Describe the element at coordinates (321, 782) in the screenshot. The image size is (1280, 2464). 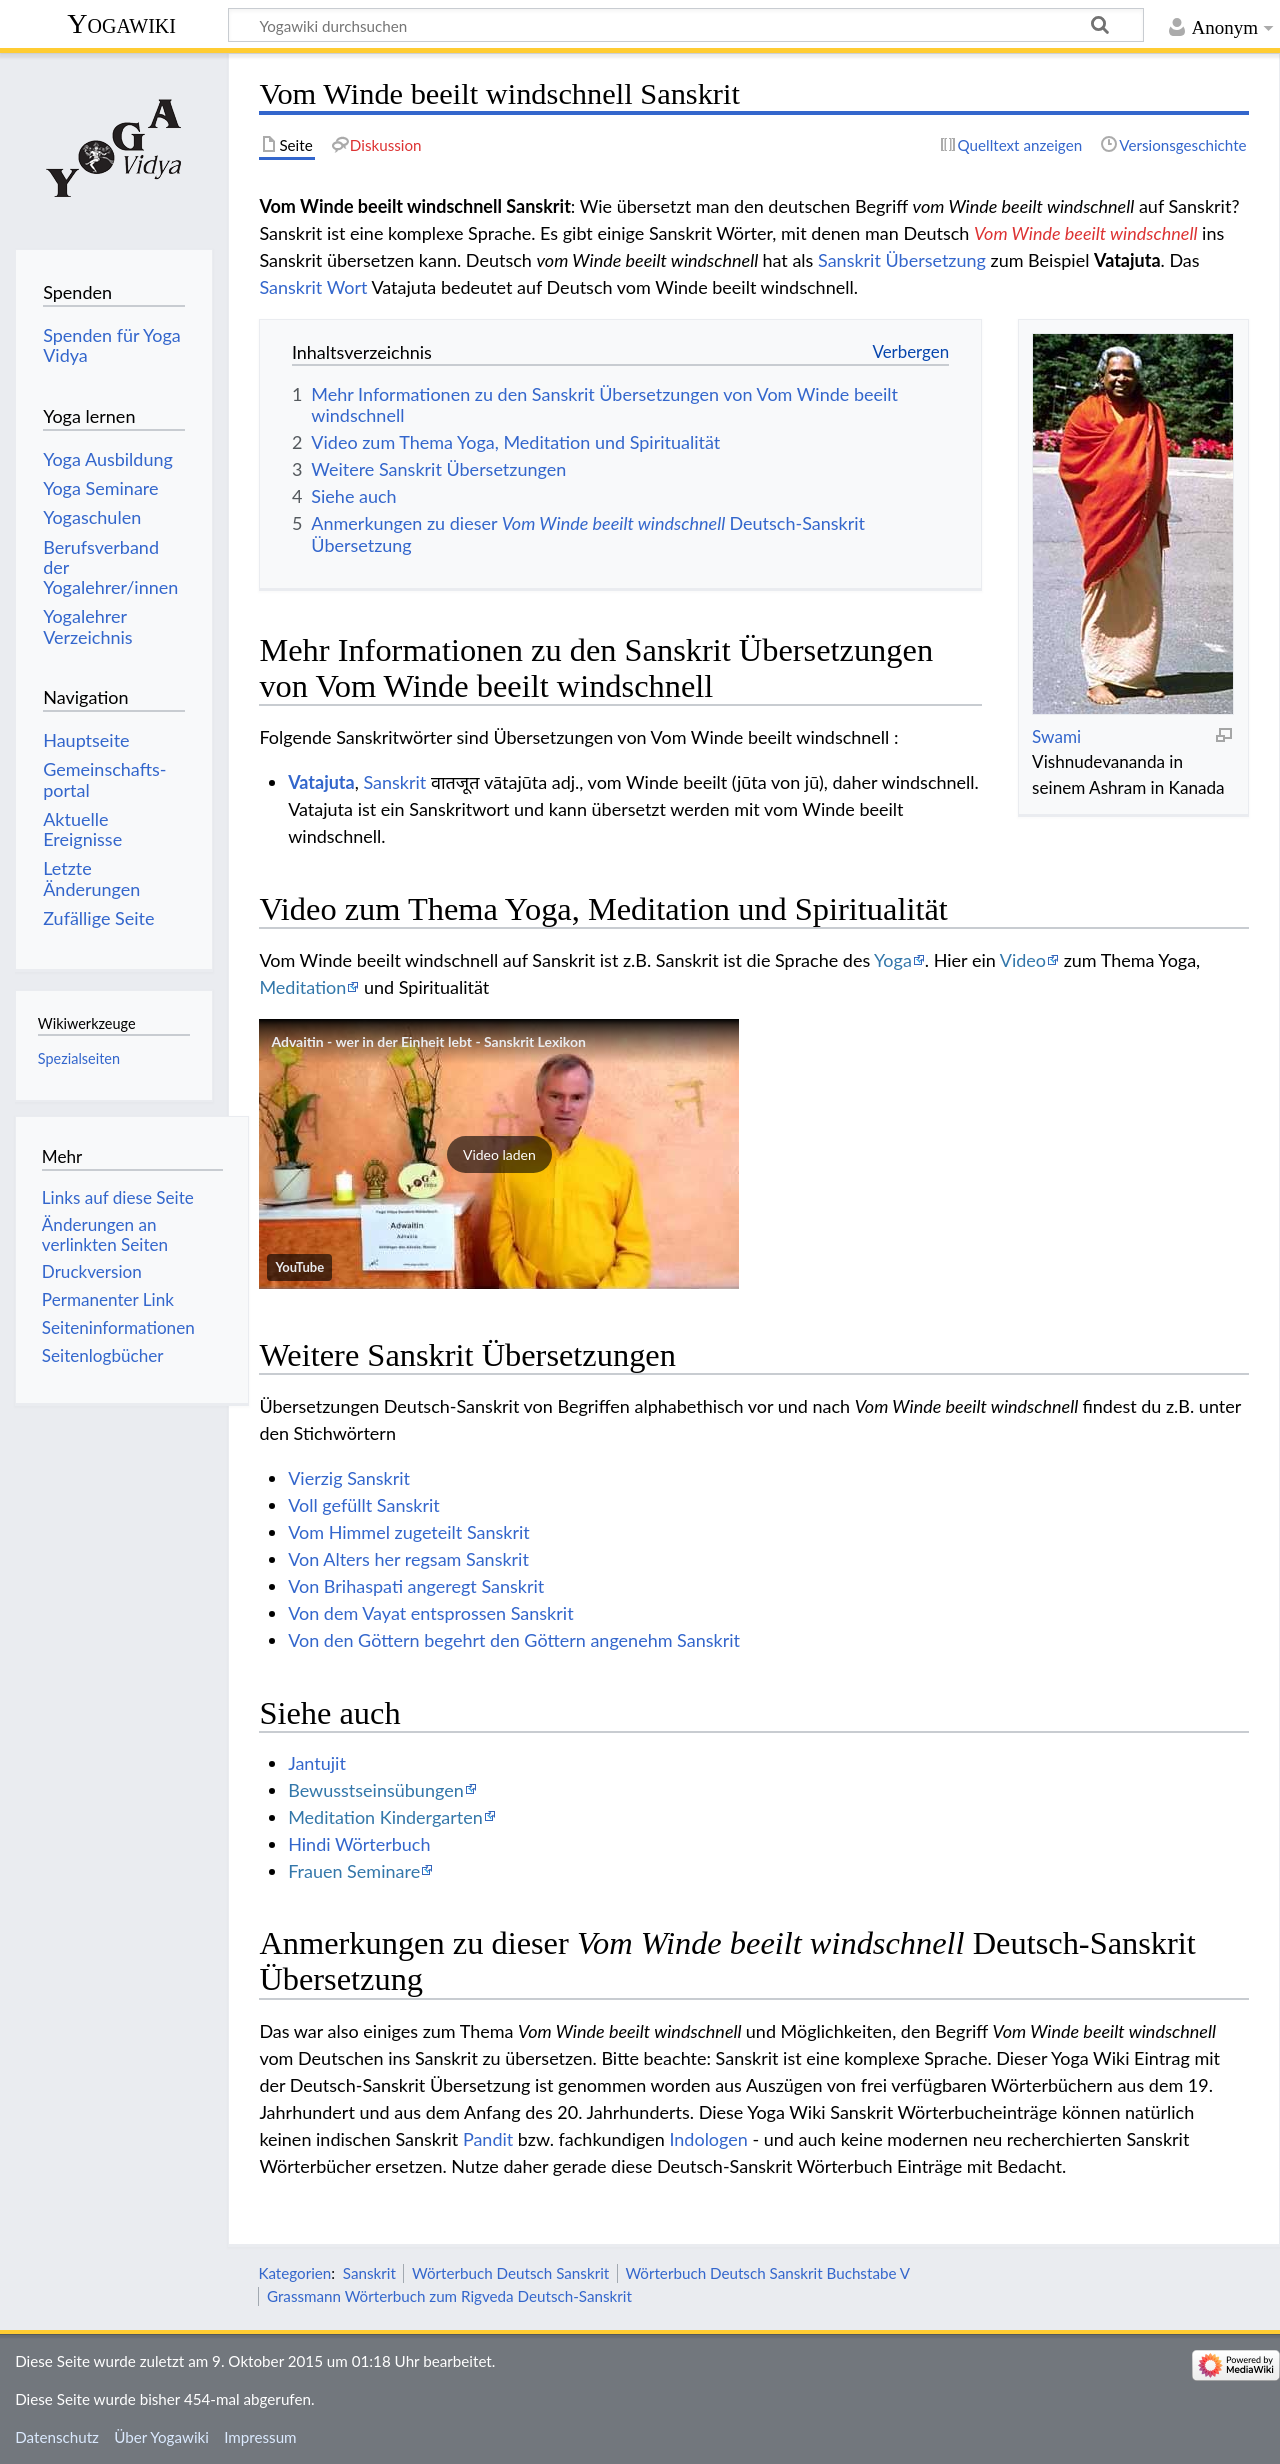
I see `Vatajuta` at that location.